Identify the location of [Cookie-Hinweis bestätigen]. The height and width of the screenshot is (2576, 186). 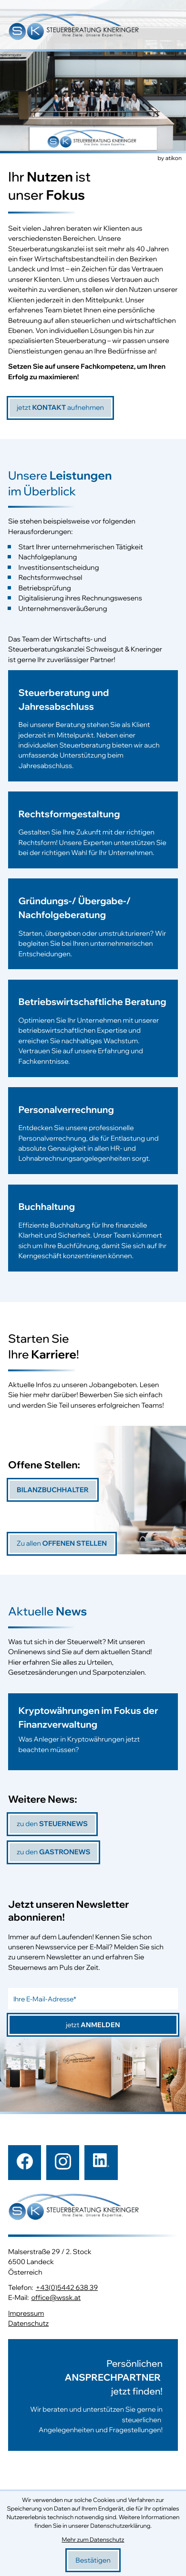
(93, 2560).